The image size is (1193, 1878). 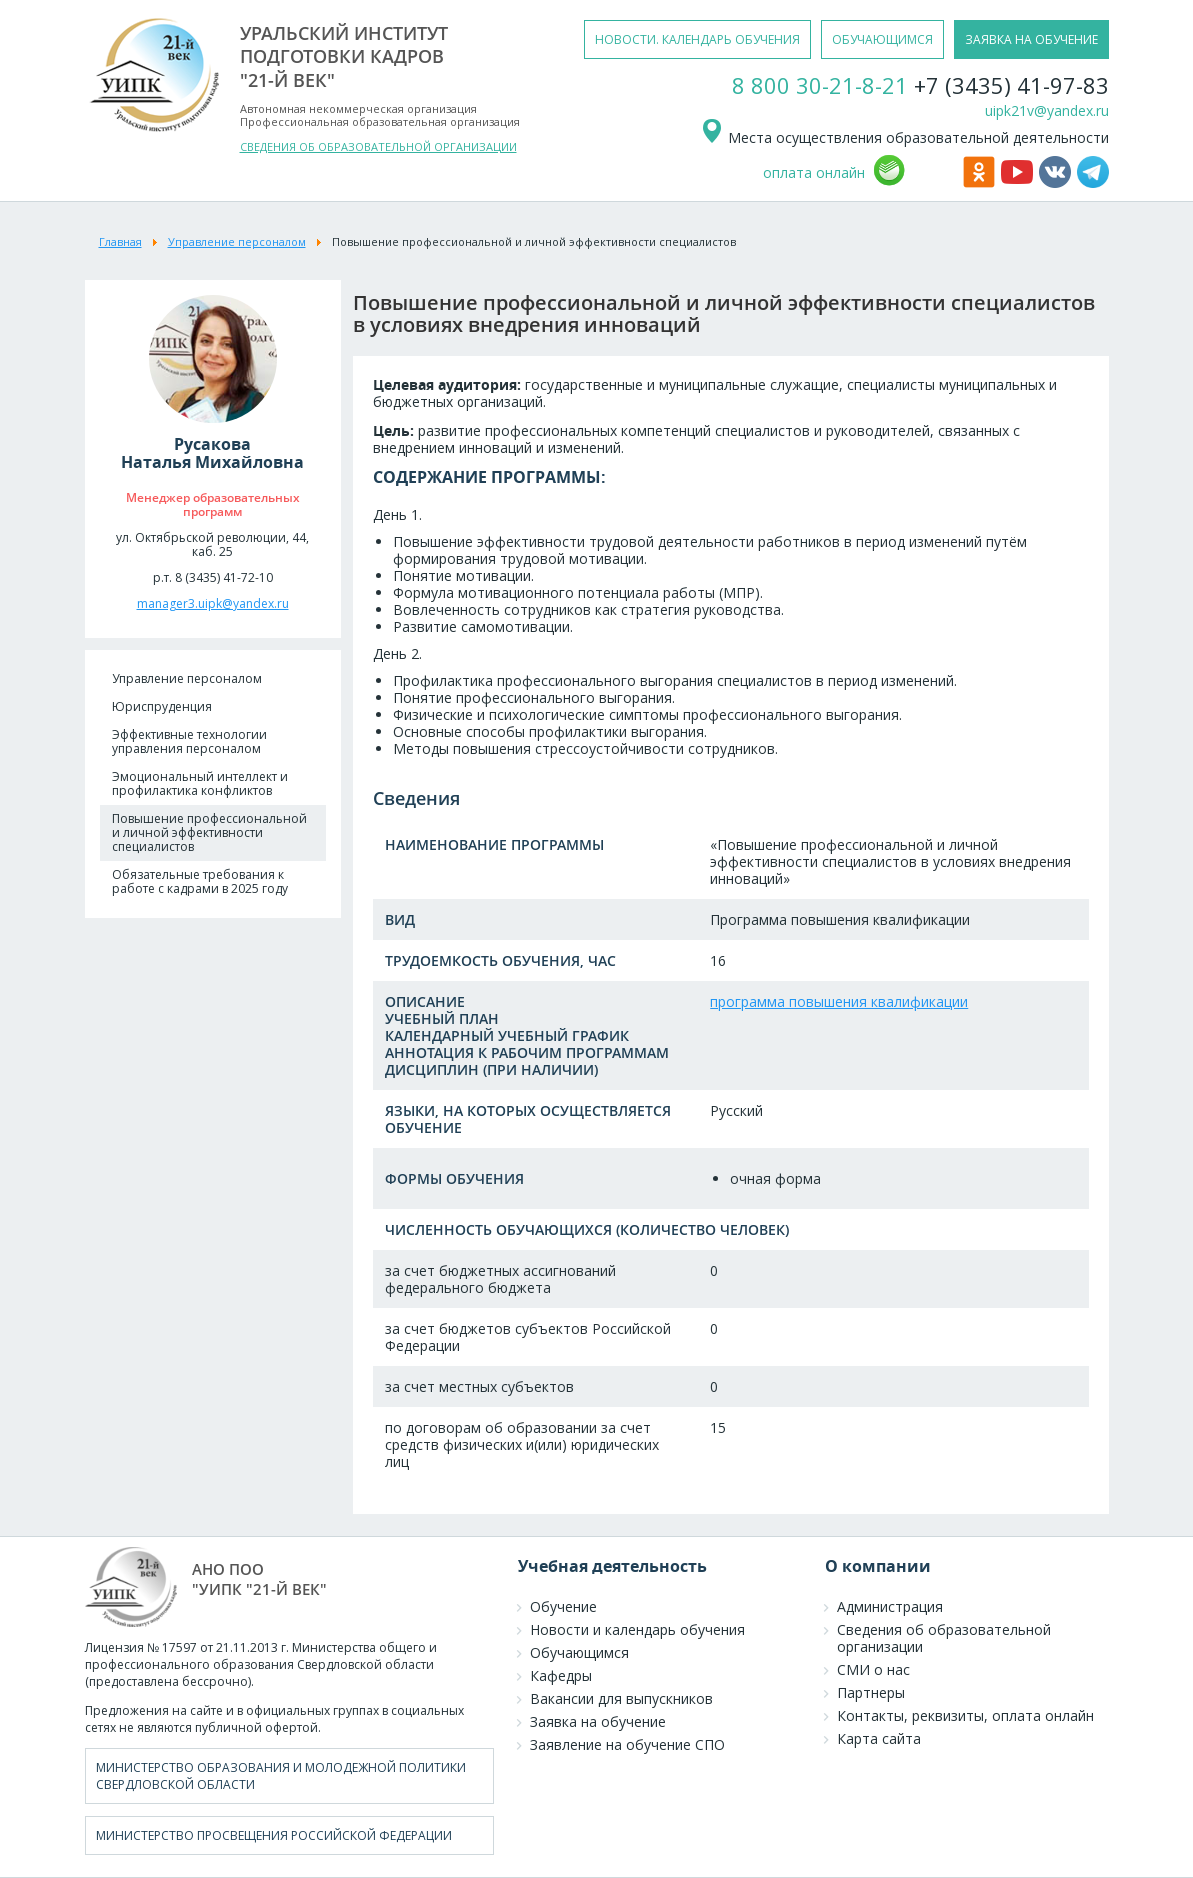 I want to click on Места осуществления образовательной деятельности, so click(x=904, y=137).